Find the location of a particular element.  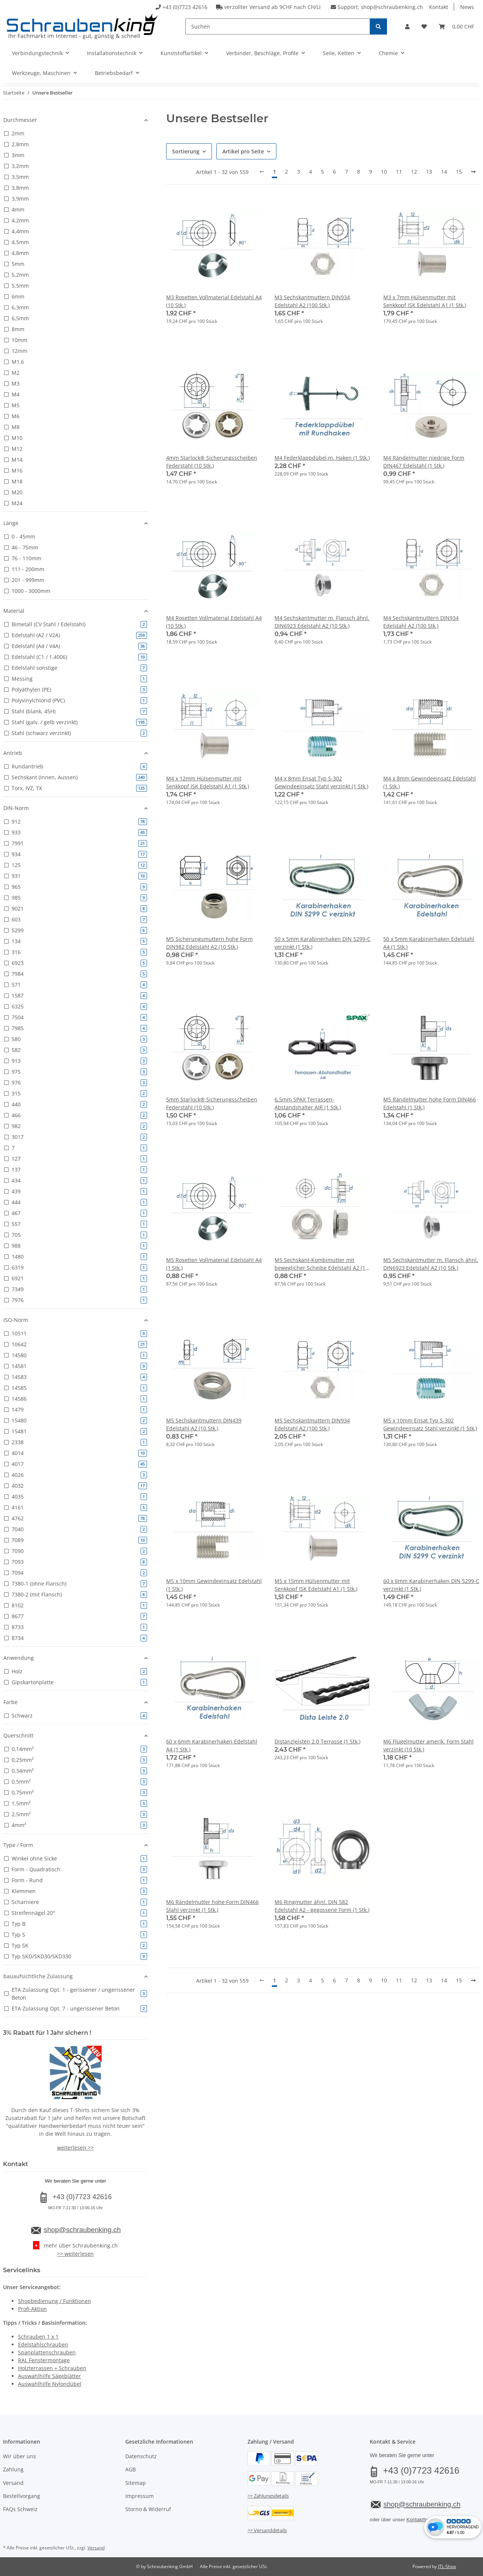

shop@schraubenking.ch is located at coordinates (392, 7).